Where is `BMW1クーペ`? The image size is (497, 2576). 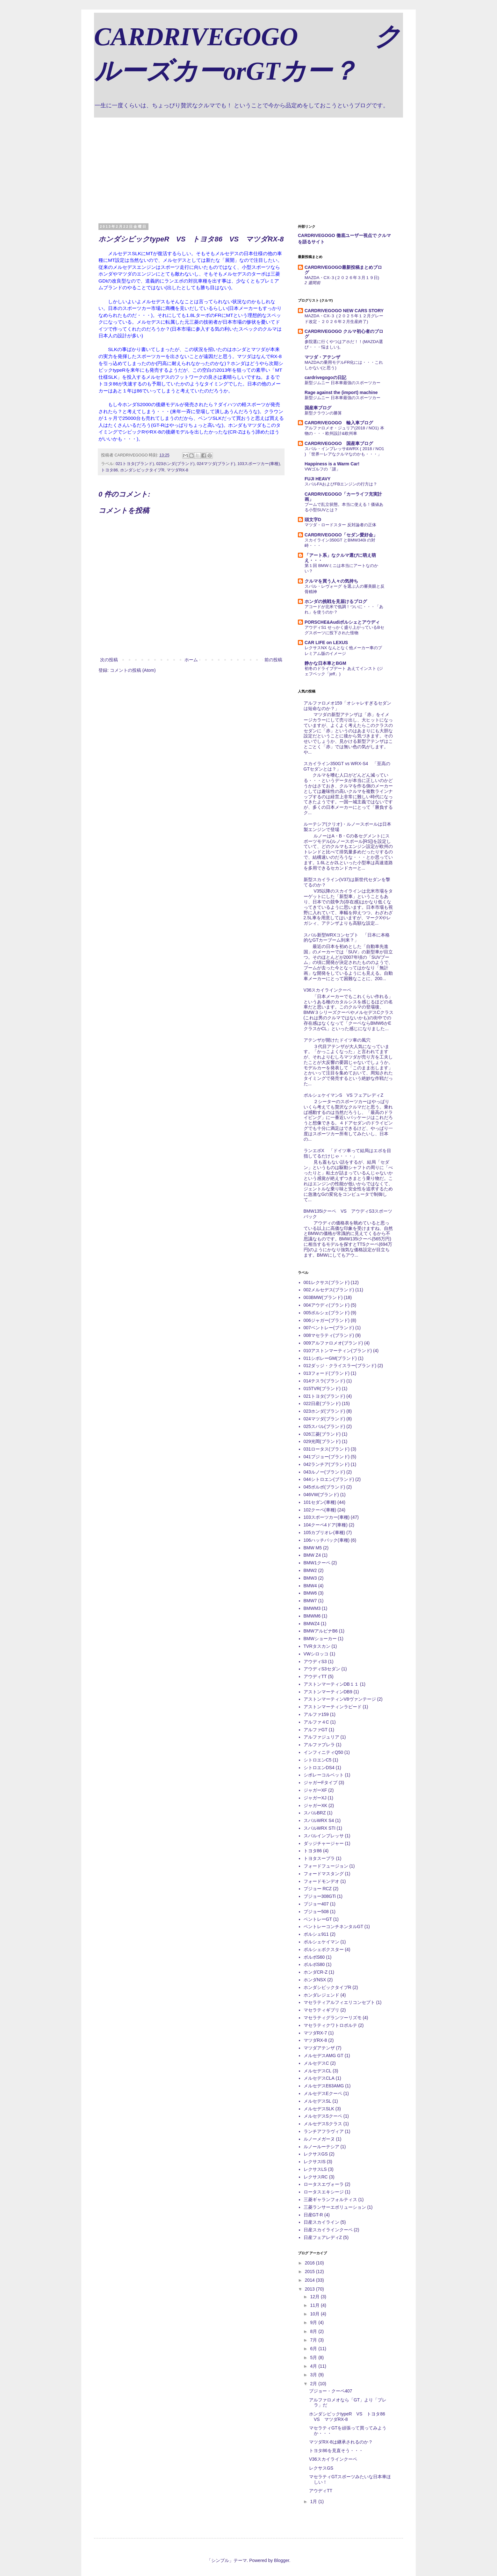 BMW1クーペ is located at coordinates (317, 1562).